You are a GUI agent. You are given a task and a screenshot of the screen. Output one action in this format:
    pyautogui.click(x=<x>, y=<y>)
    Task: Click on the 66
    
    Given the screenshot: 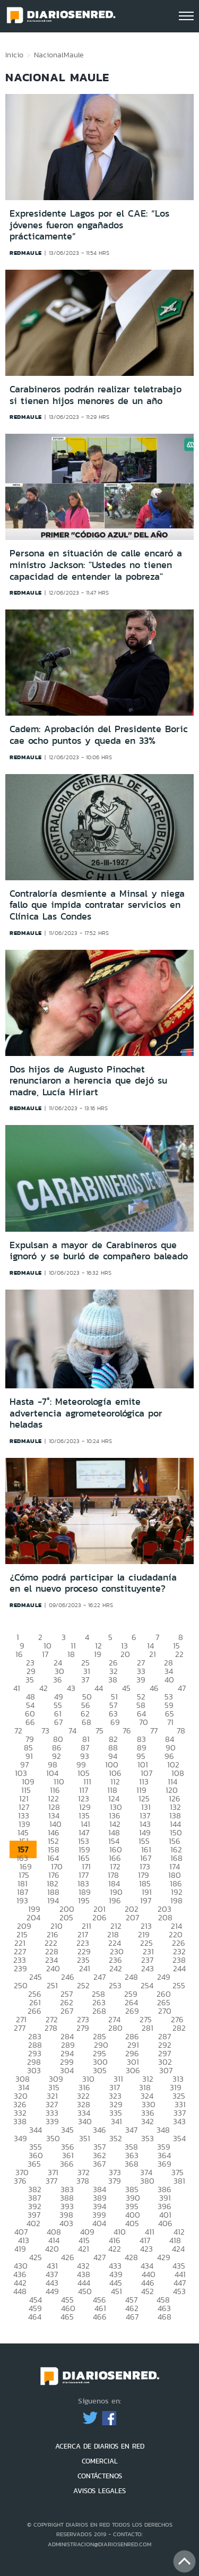 What is the action you would take?
    pyautogui.click(x=30, y=1722)
    